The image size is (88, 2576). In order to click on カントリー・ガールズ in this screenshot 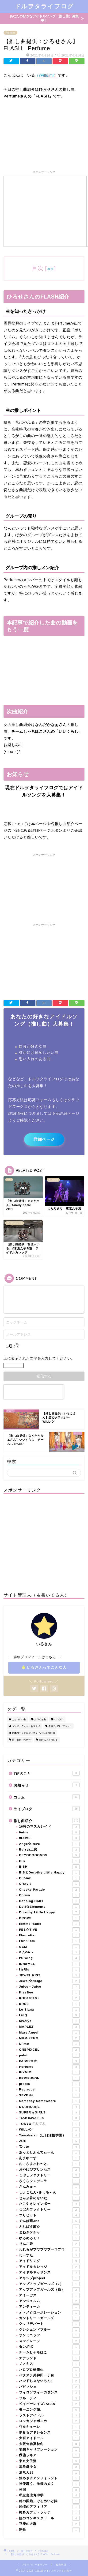, I will do `click(49, 2318)`.